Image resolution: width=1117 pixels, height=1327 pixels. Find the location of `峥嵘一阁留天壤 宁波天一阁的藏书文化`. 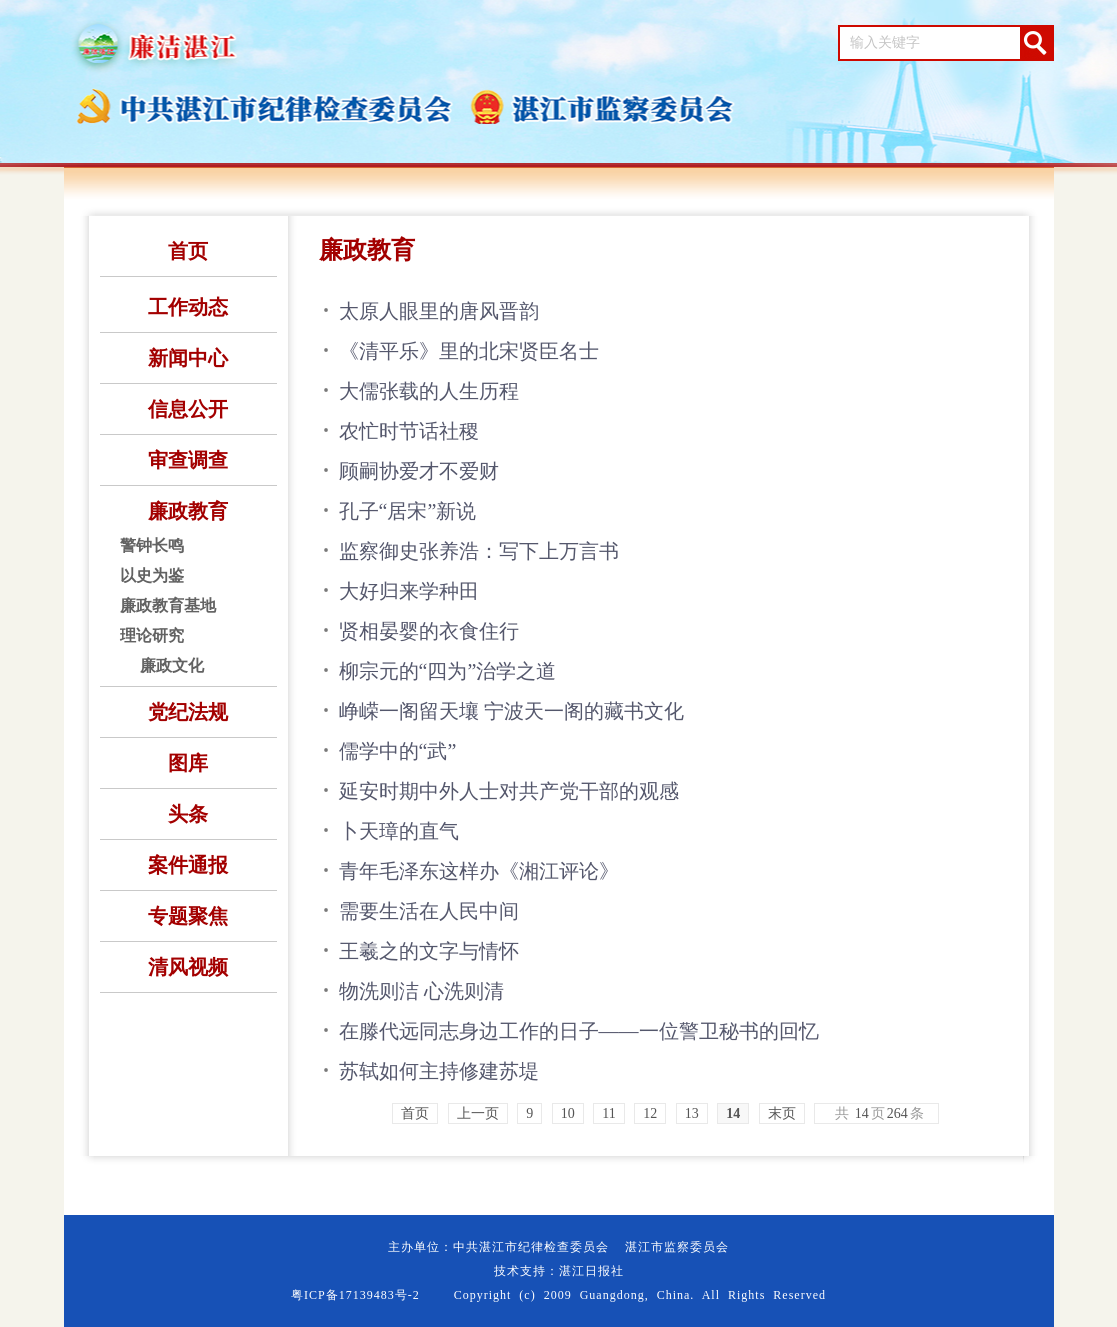

峥嵘一阁留天壤 宁波天一阁的藏书文化 is located at coordinates (511, 711).